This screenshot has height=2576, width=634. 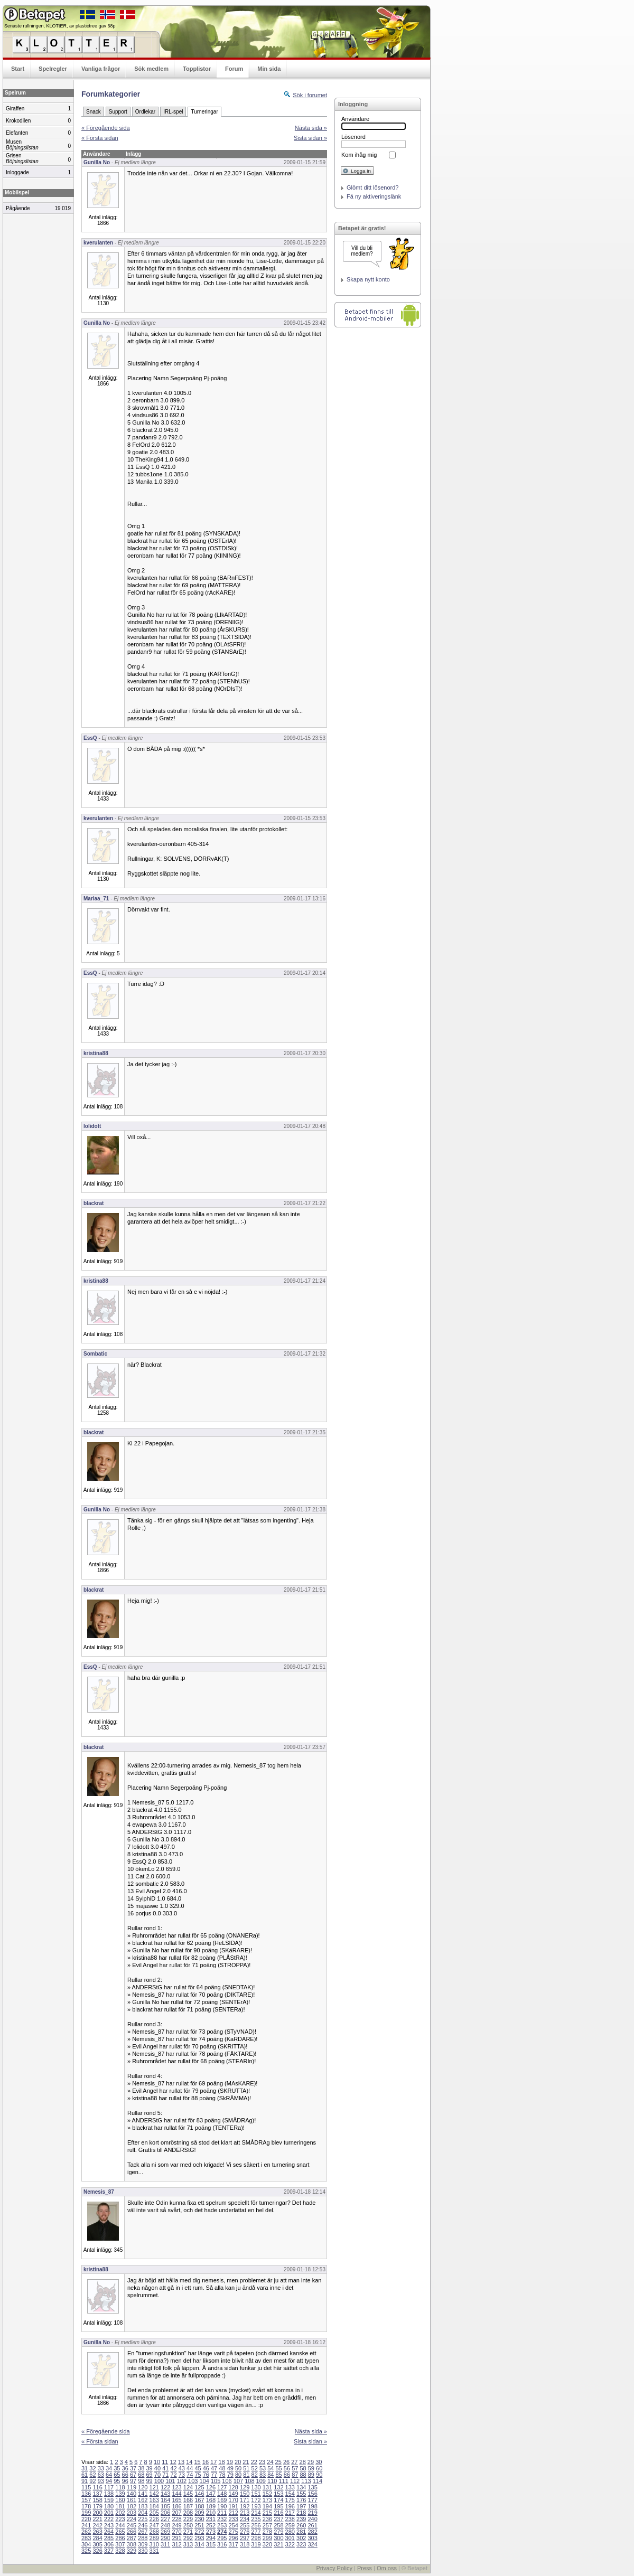 What do you see at coordinates (204, 2481) in the screenshot?
I see `104` at bounding box center [204, 2481].